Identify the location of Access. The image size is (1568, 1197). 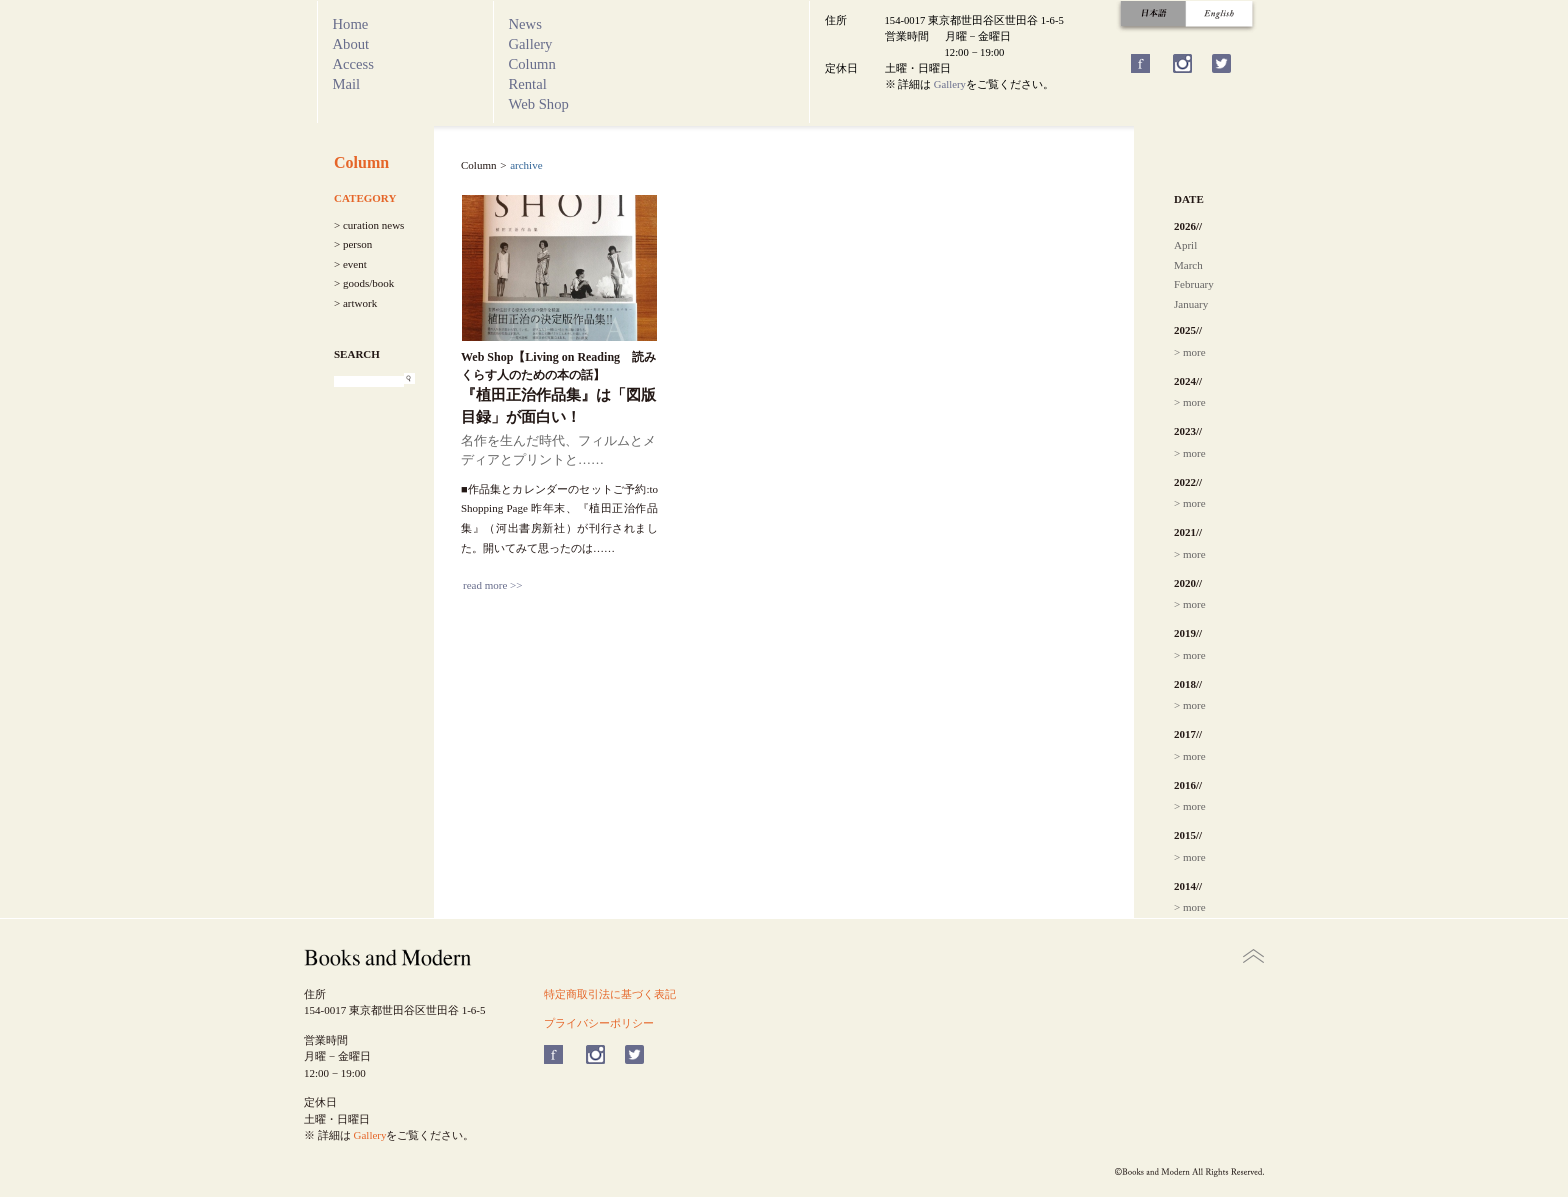
(354, 64).